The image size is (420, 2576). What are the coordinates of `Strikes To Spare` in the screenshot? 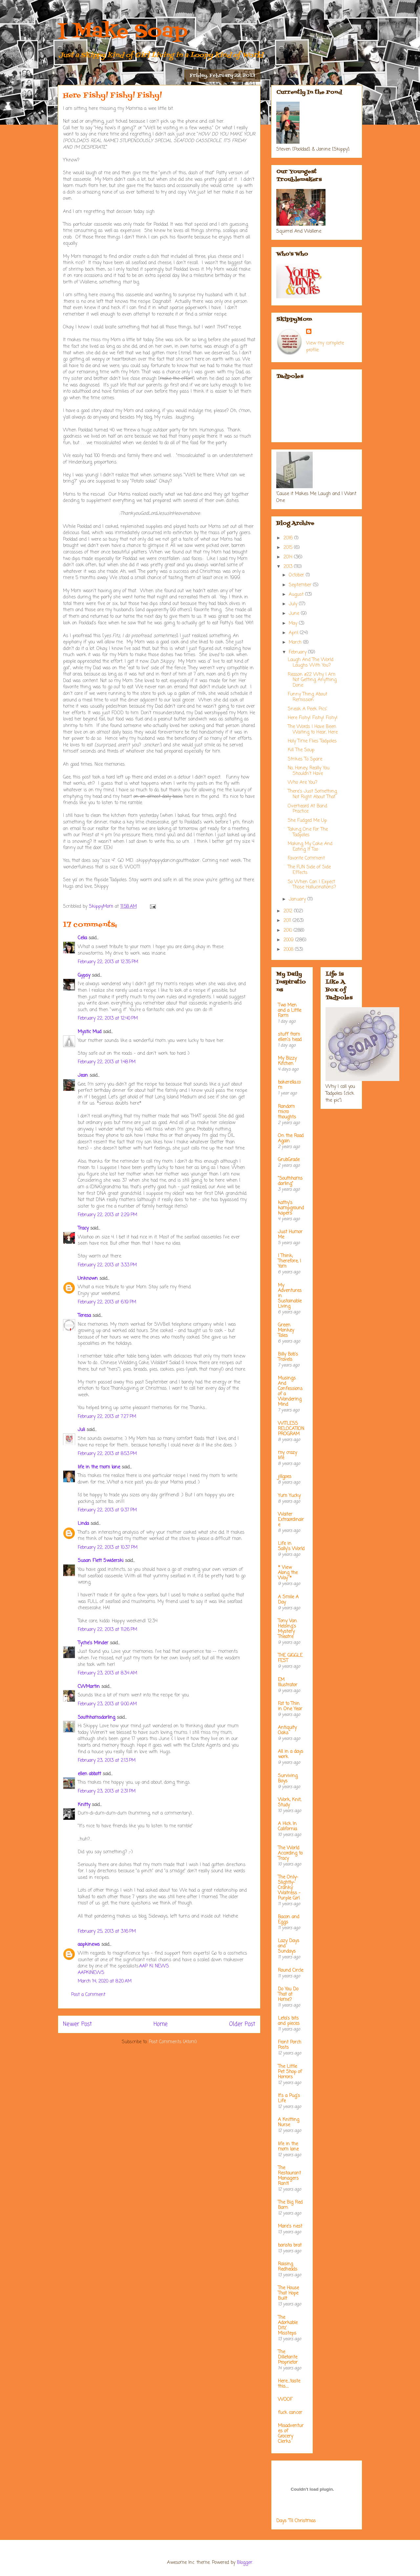 It's located at (305, 759).